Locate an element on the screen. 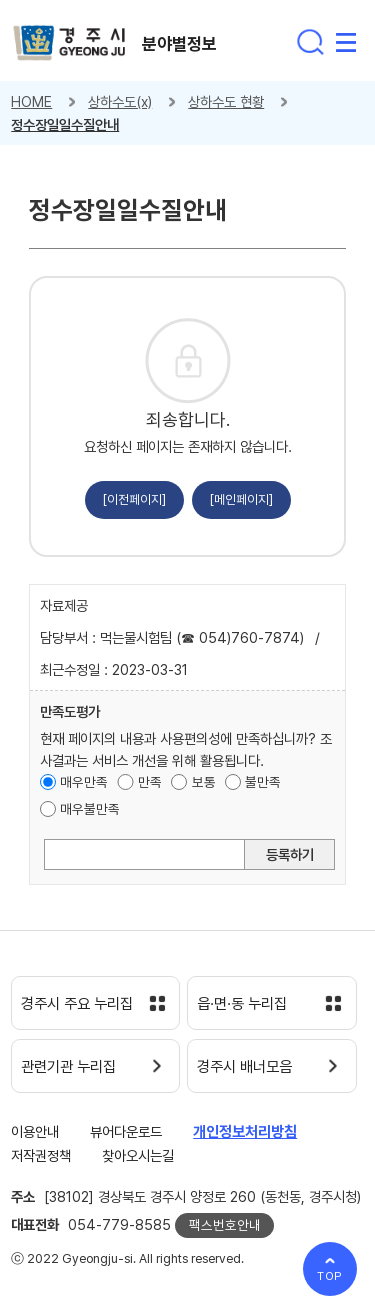 The width and height of the screenshot is (375, 1314). 보통 is located at coordinates (204, 782).